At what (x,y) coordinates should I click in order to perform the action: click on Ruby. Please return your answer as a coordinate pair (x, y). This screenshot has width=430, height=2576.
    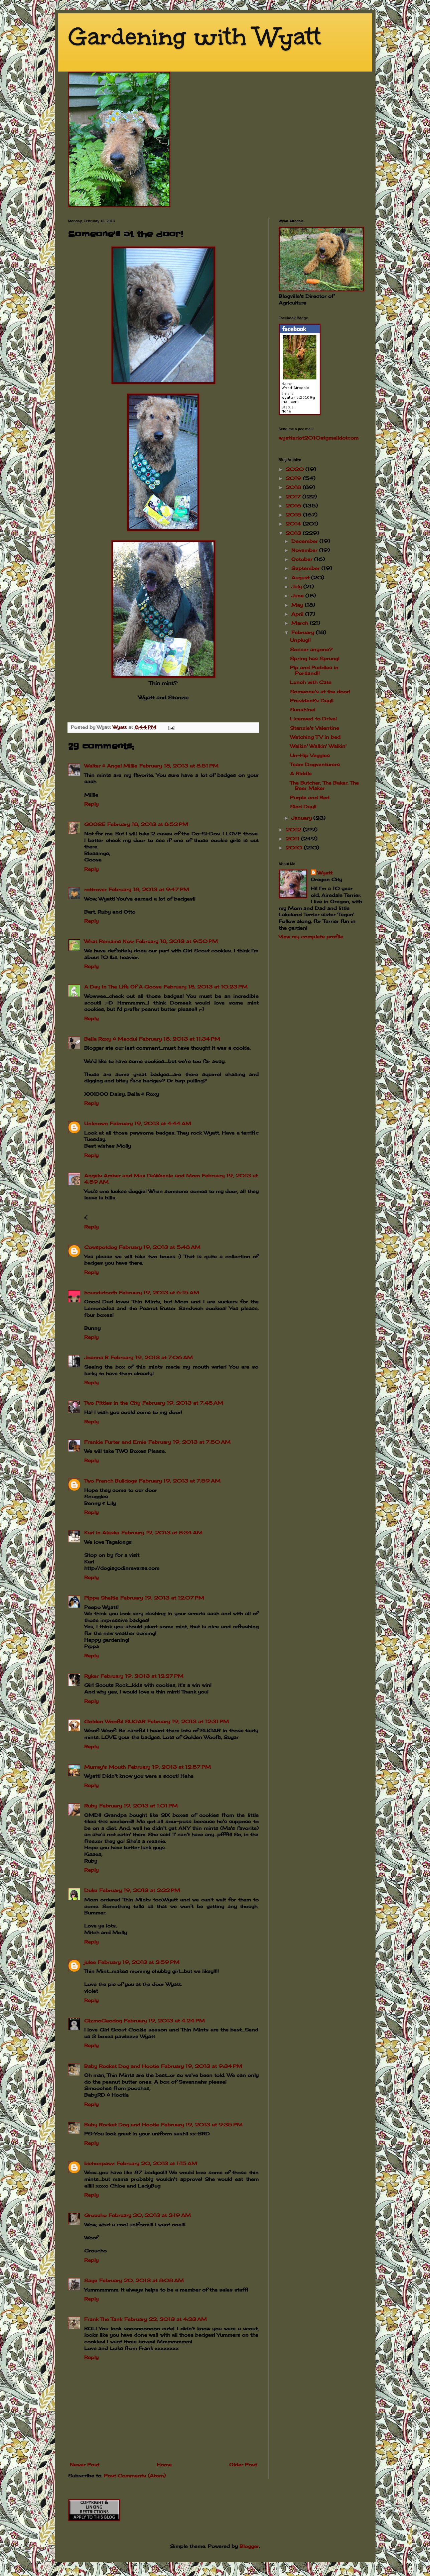
    Looking at the image, I should click on (90, 1805).